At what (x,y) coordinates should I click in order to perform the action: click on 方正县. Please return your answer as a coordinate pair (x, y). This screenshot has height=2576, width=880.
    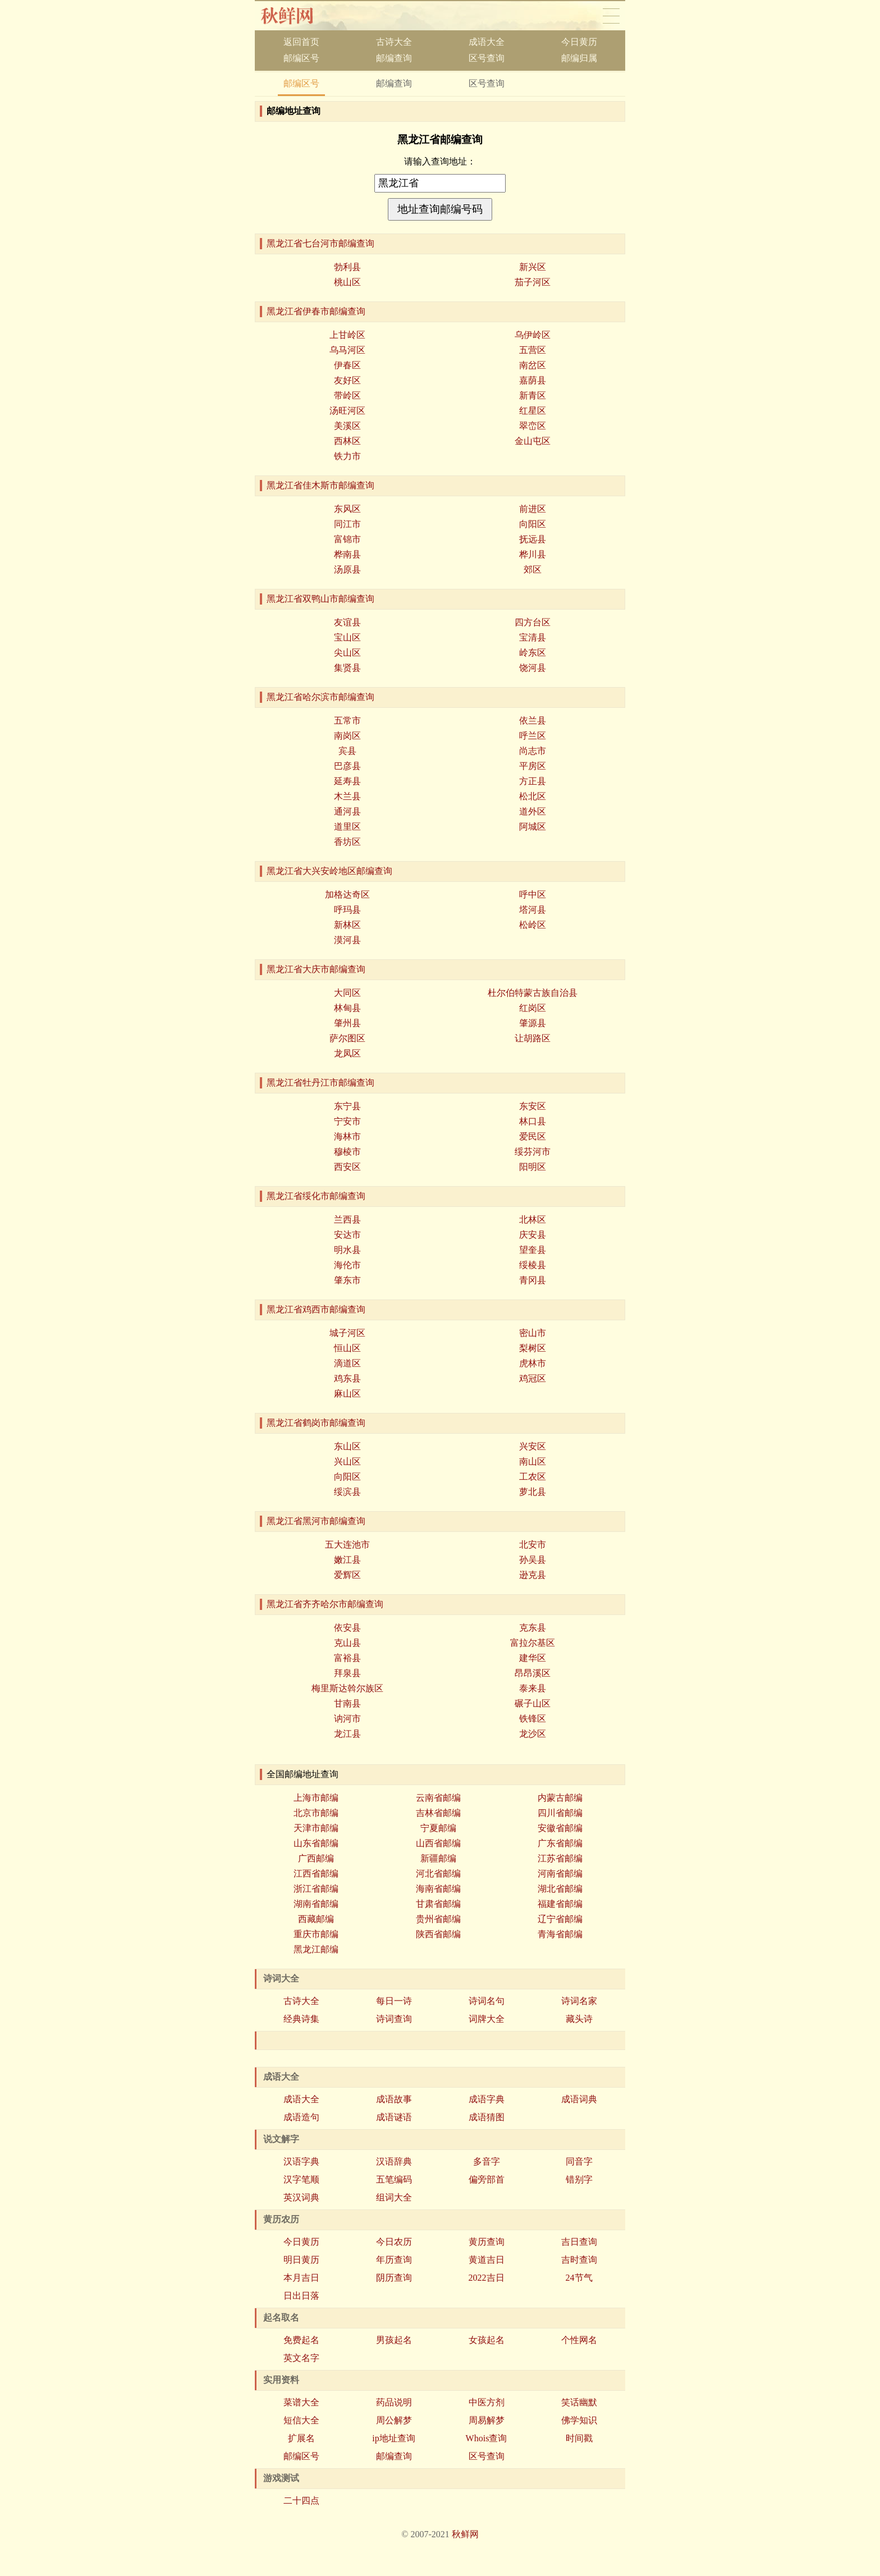
    Looking at the image, I should click on (532, 781).